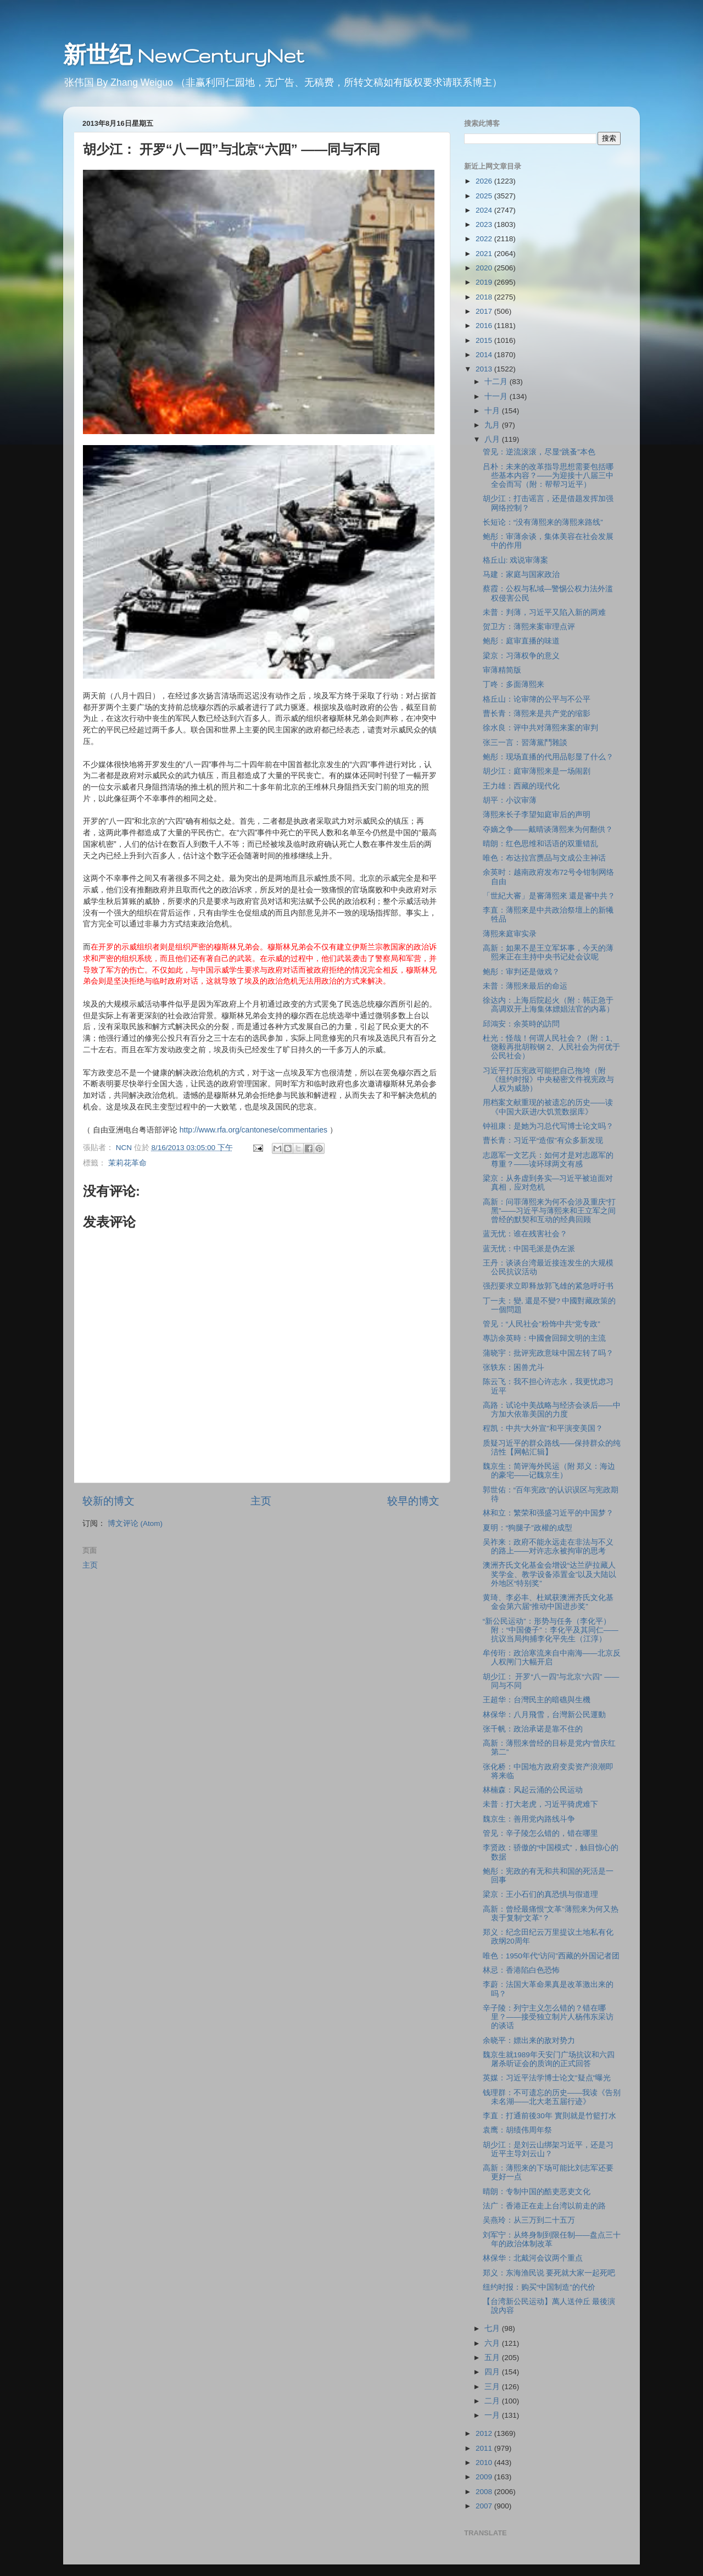 This screenshot has width=703, height=2576. I want to click on 高路：试论中美战略与经济会谈后――中方加大依靠美国的力度, so click(552, 1409).